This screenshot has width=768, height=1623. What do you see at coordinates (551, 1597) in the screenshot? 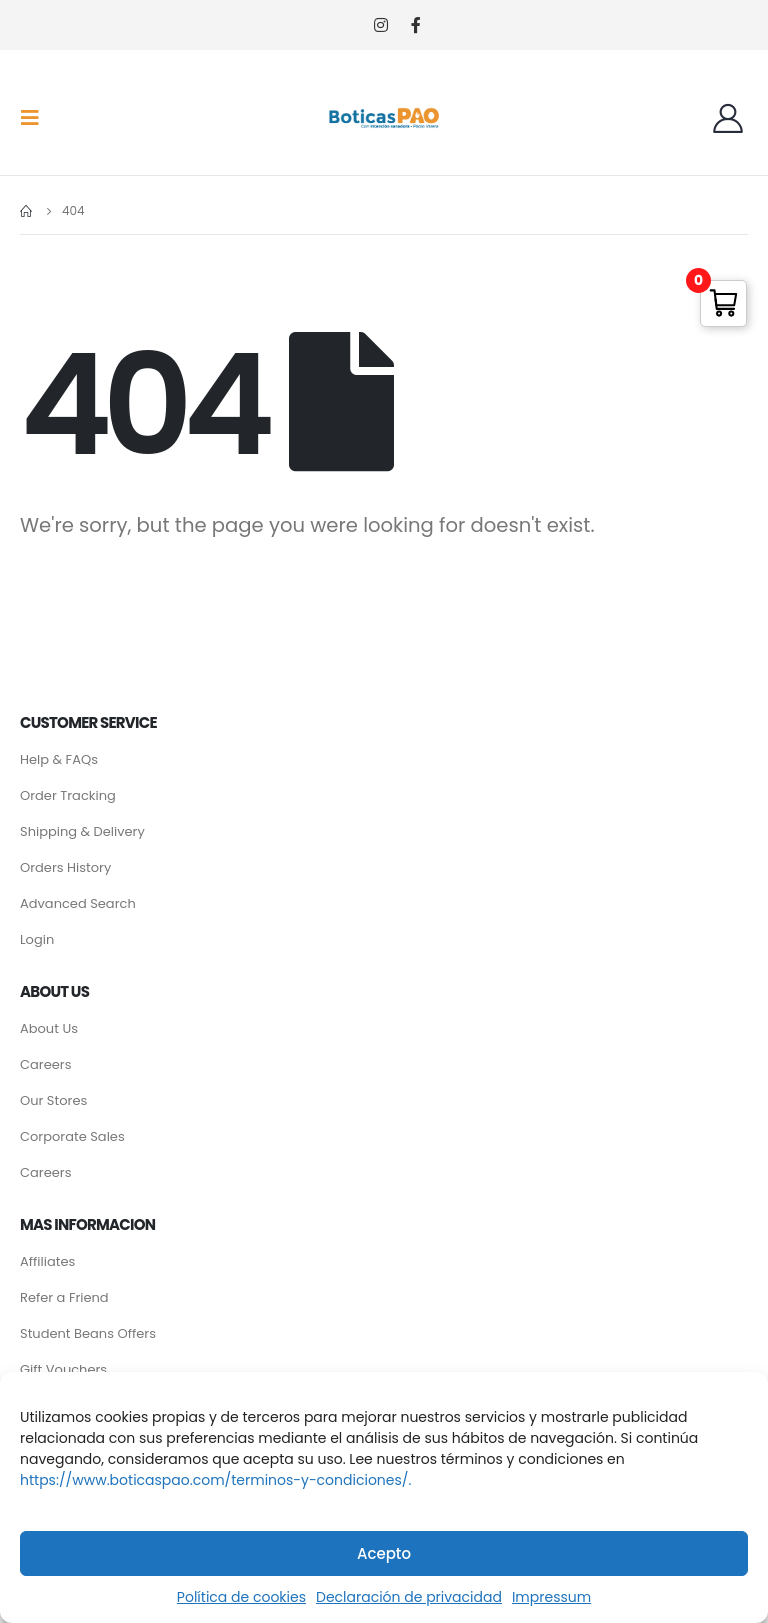
I see `Impressum` at bounding box center [551, 1597].